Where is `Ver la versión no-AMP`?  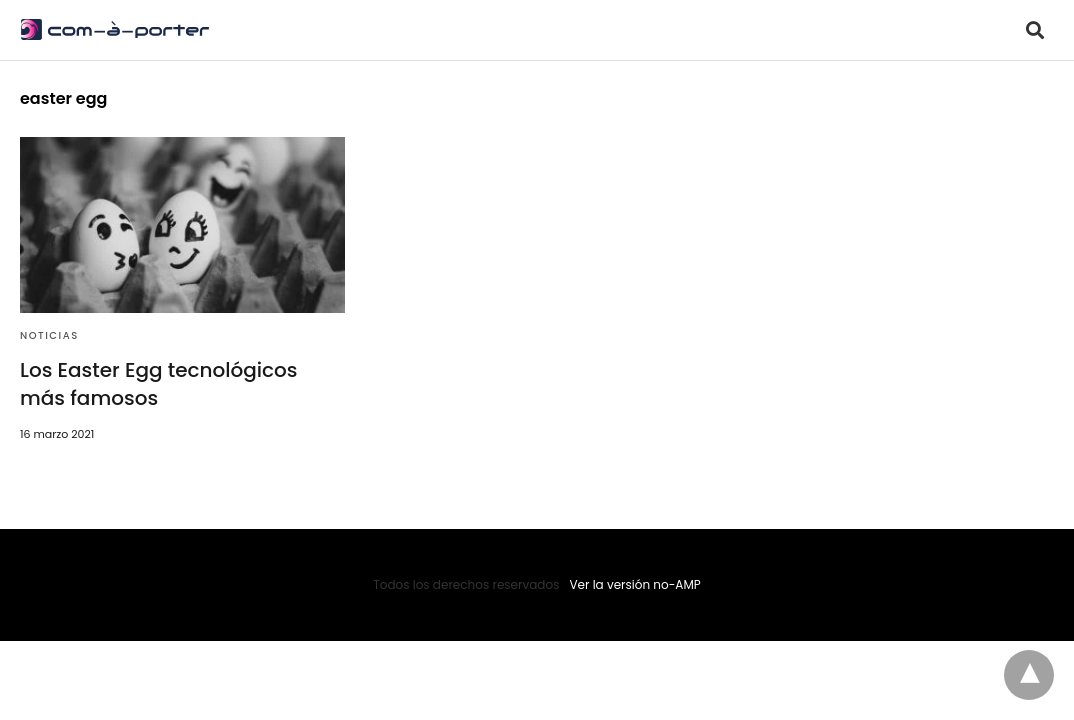
Ver la versión no-AMP is located at coordinates (634, 584).